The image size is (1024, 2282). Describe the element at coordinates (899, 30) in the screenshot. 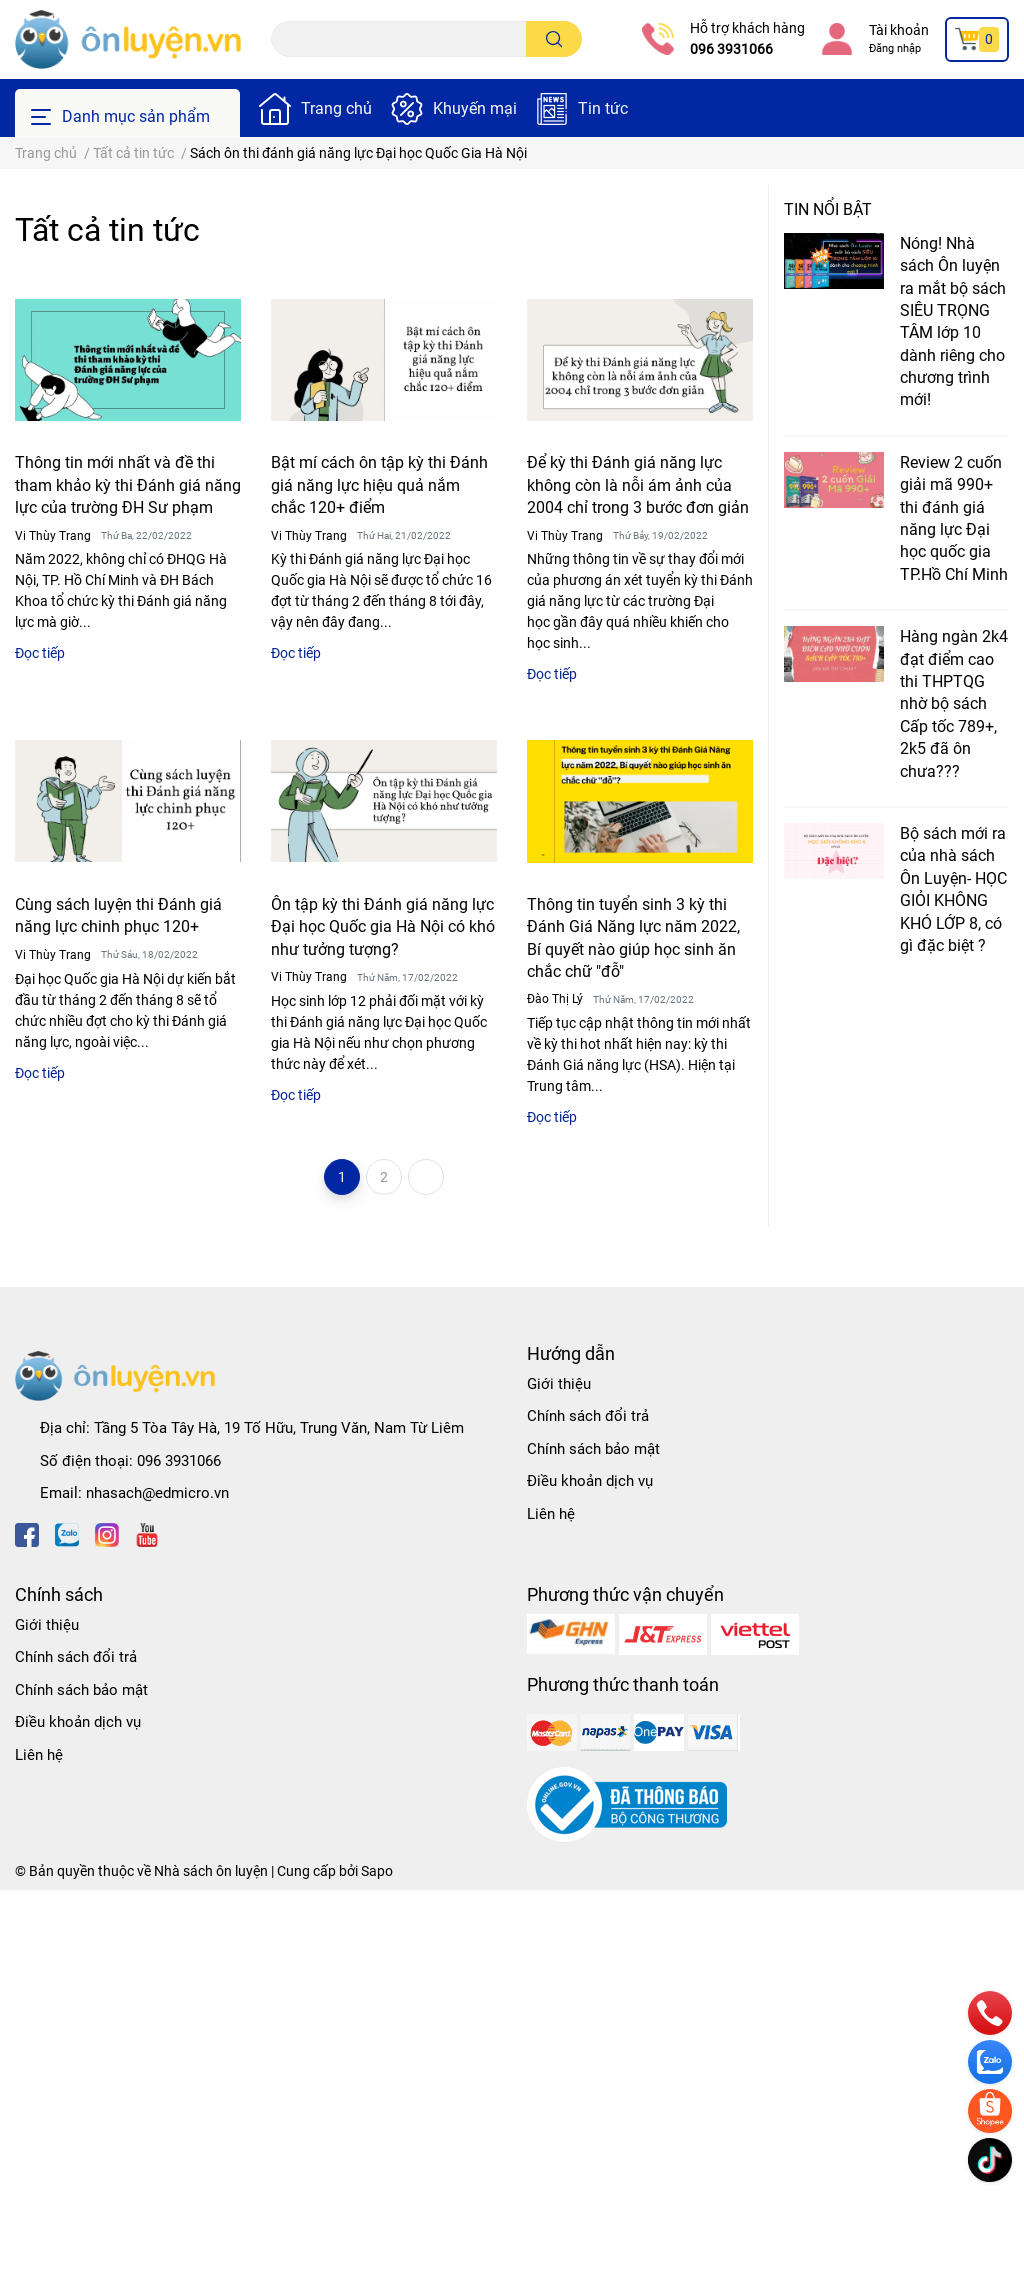

I see `Tài khoản` at that location.